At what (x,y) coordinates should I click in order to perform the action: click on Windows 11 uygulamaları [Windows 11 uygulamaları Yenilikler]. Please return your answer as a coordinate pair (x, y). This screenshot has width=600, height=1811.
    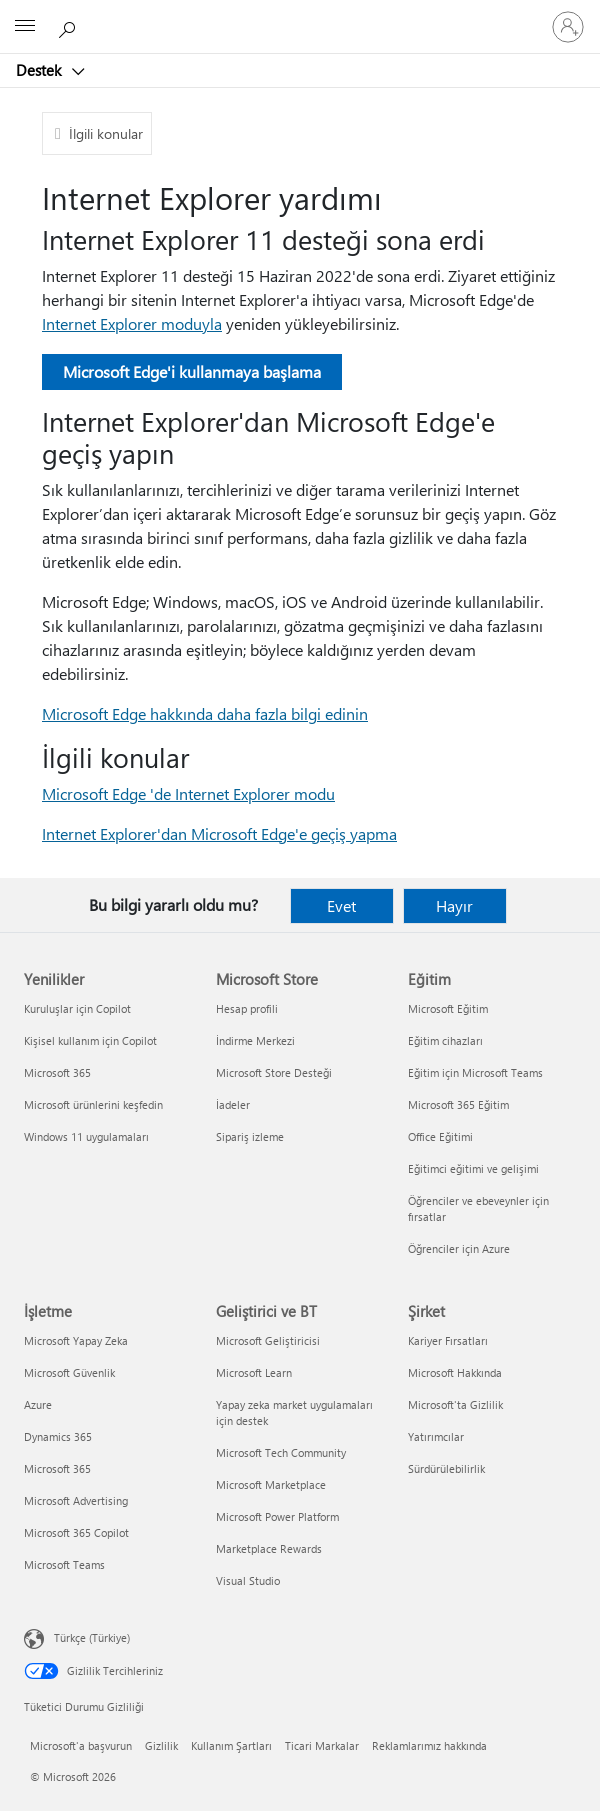
    Looking at the image, I should click on (86, 1136).